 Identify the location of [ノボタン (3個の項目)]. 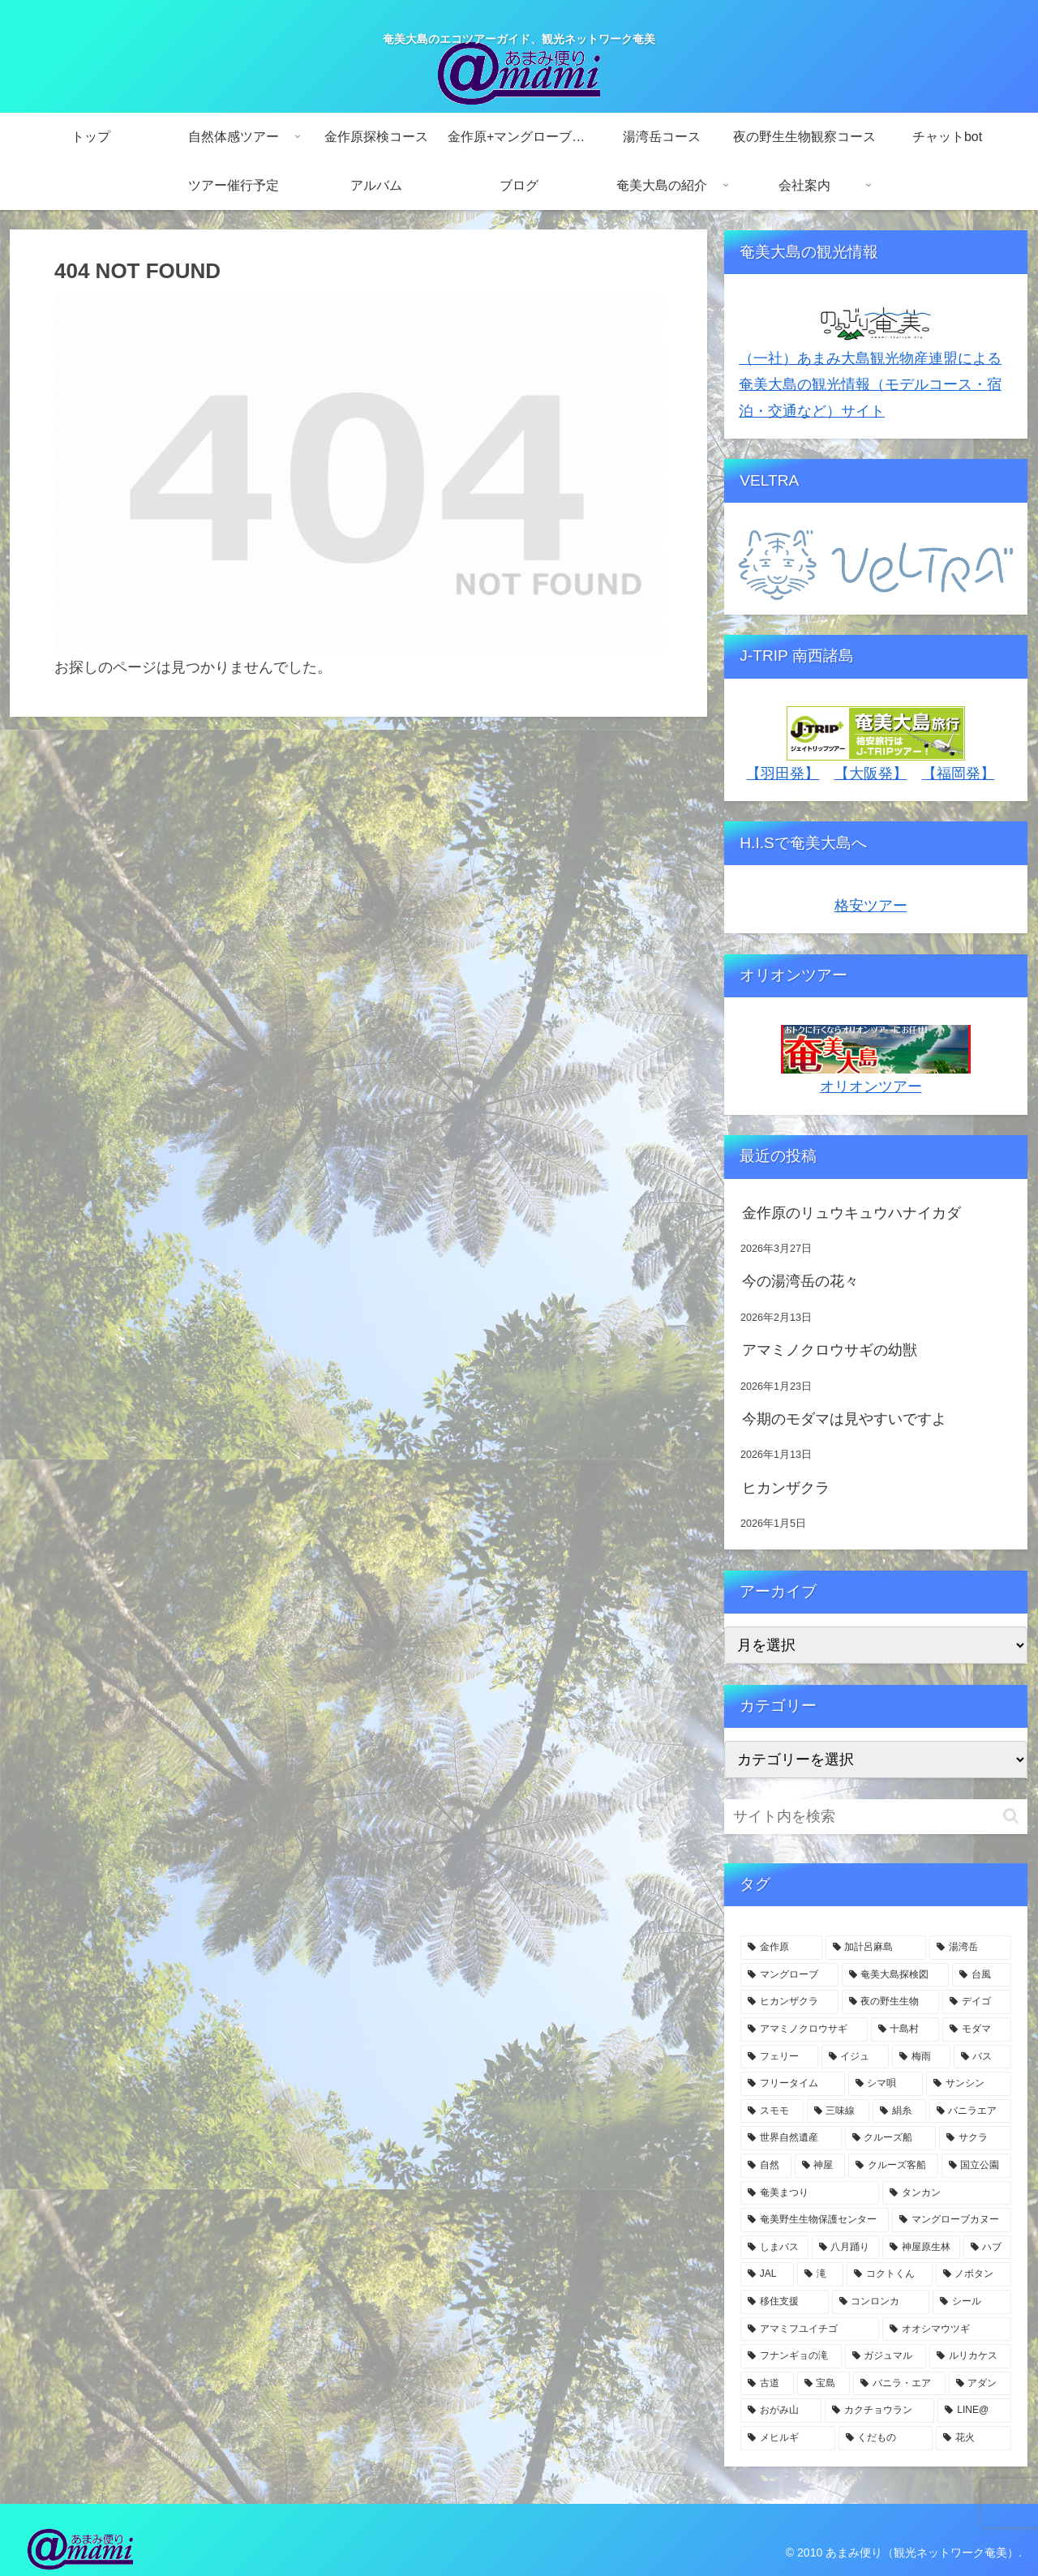
(973, 2274).